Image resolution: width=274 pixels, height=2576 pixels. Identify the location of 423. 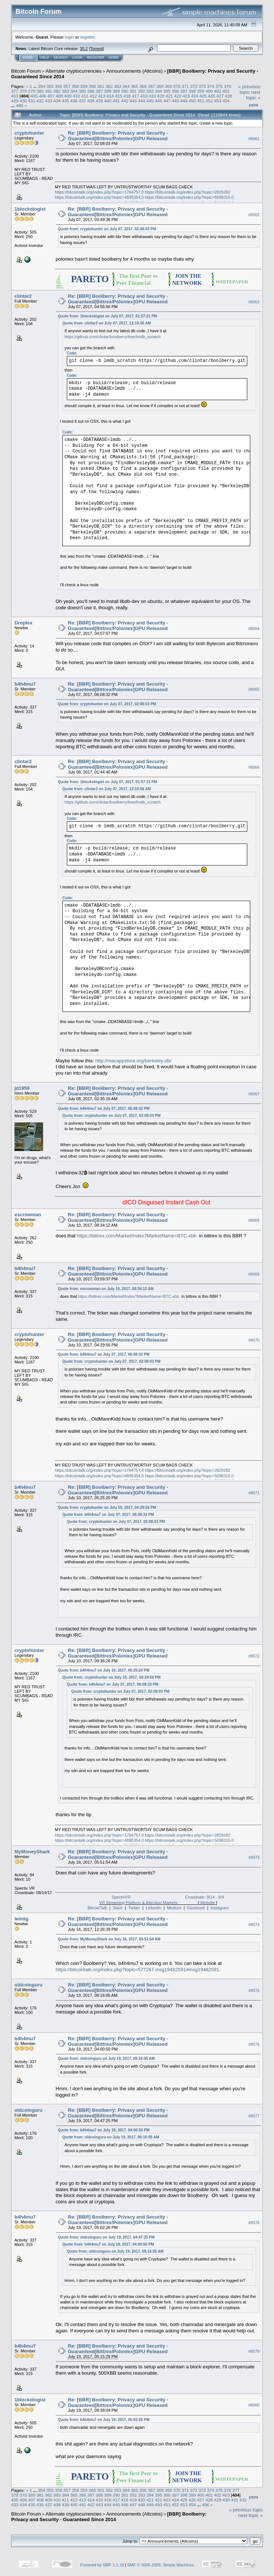
(186, 95).